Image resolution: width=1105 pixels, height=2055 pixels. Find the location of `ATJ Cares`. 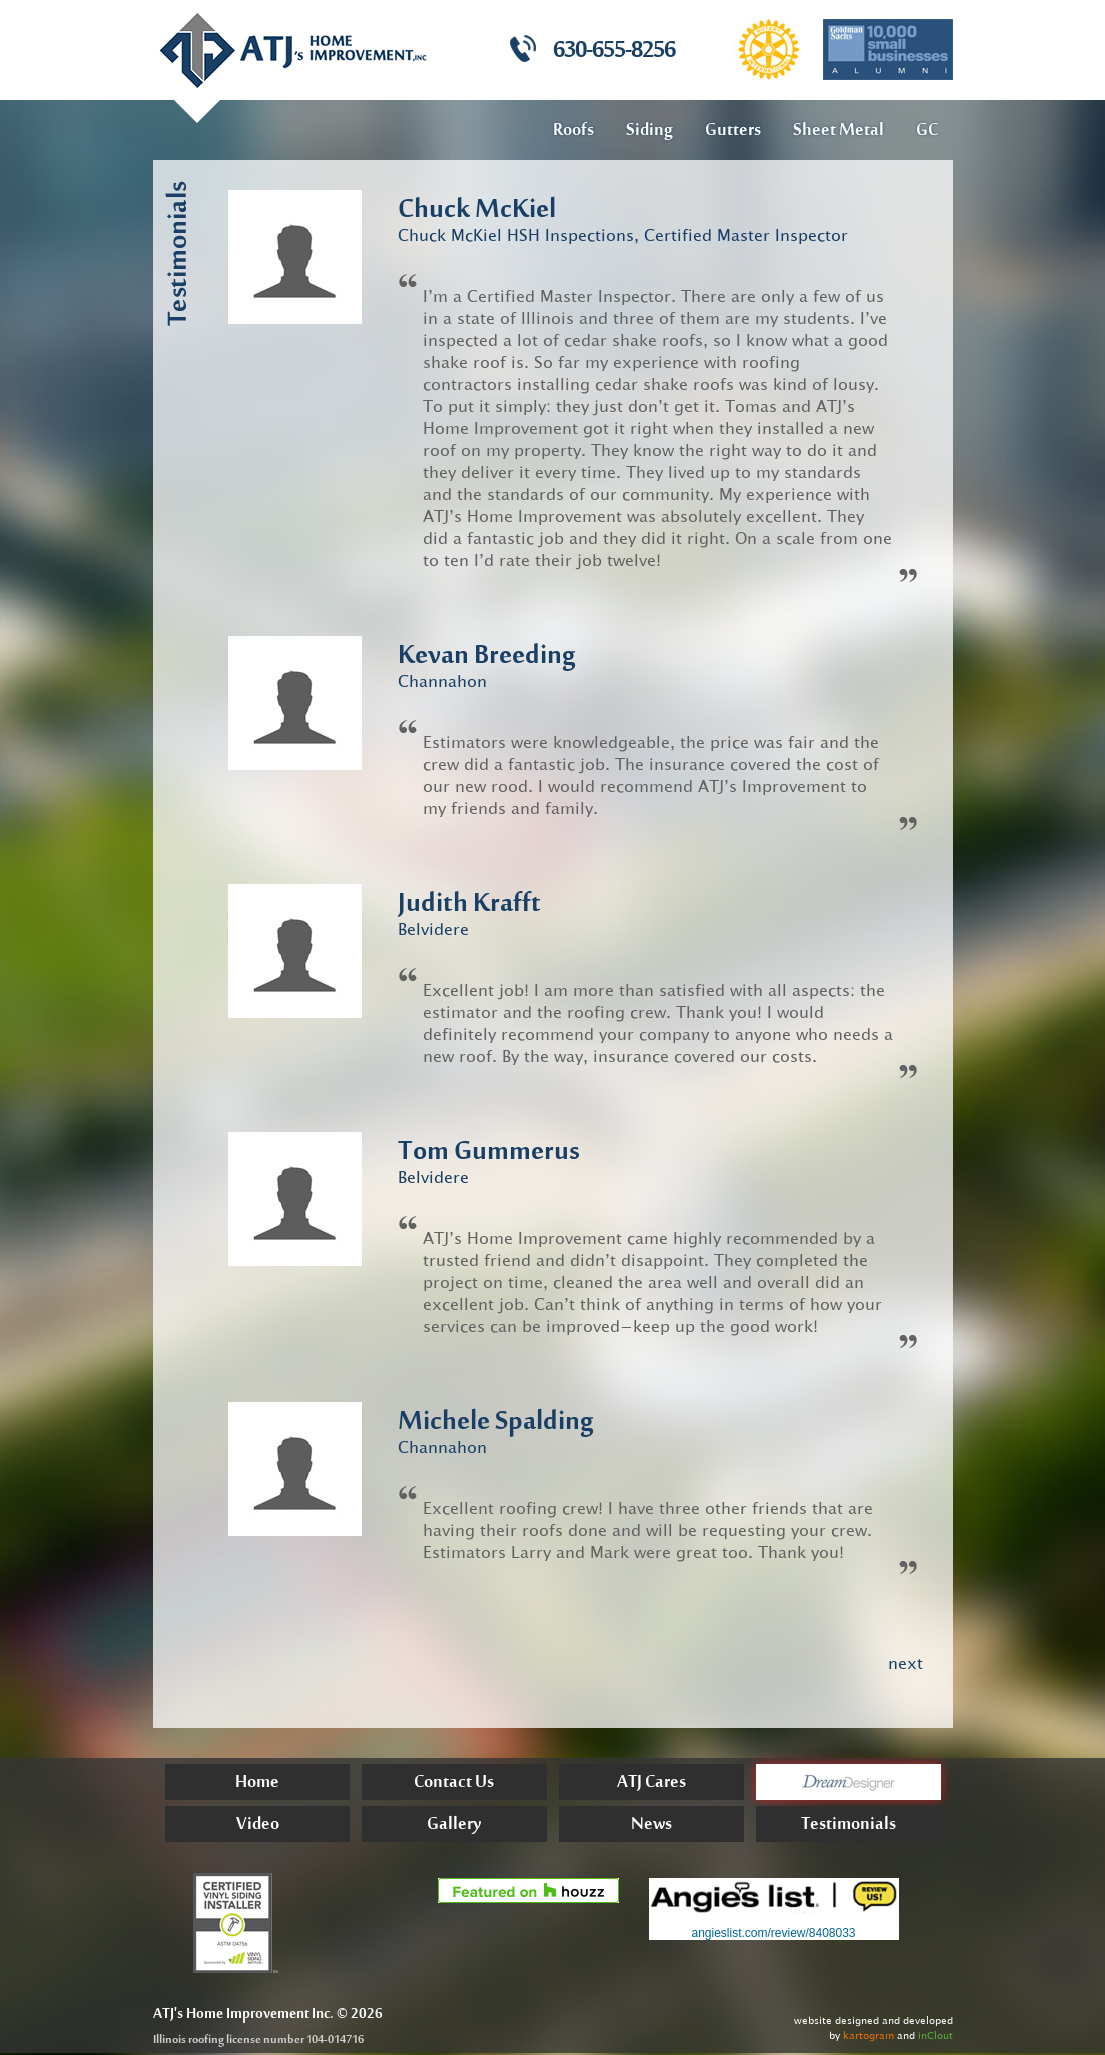

ATJ Cares is located at coordinates (651, 1784).